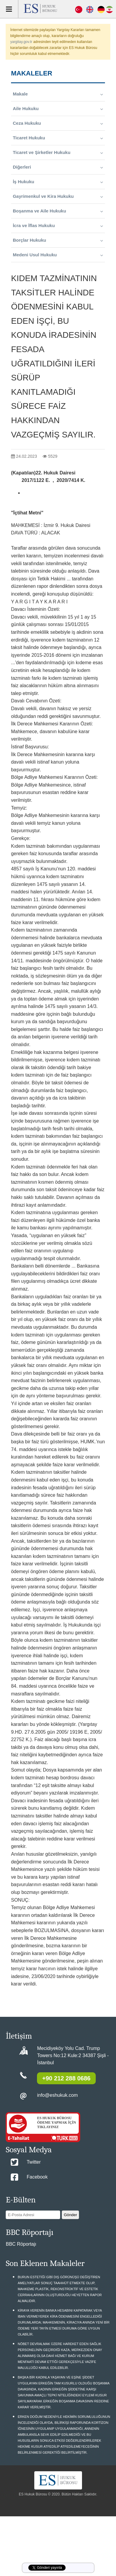 This screenshot has width=116, height=2576. Describe the element at coordinates (58, 225) in the screenshot. I see `İcra ve İflas Hukuku` at that location.